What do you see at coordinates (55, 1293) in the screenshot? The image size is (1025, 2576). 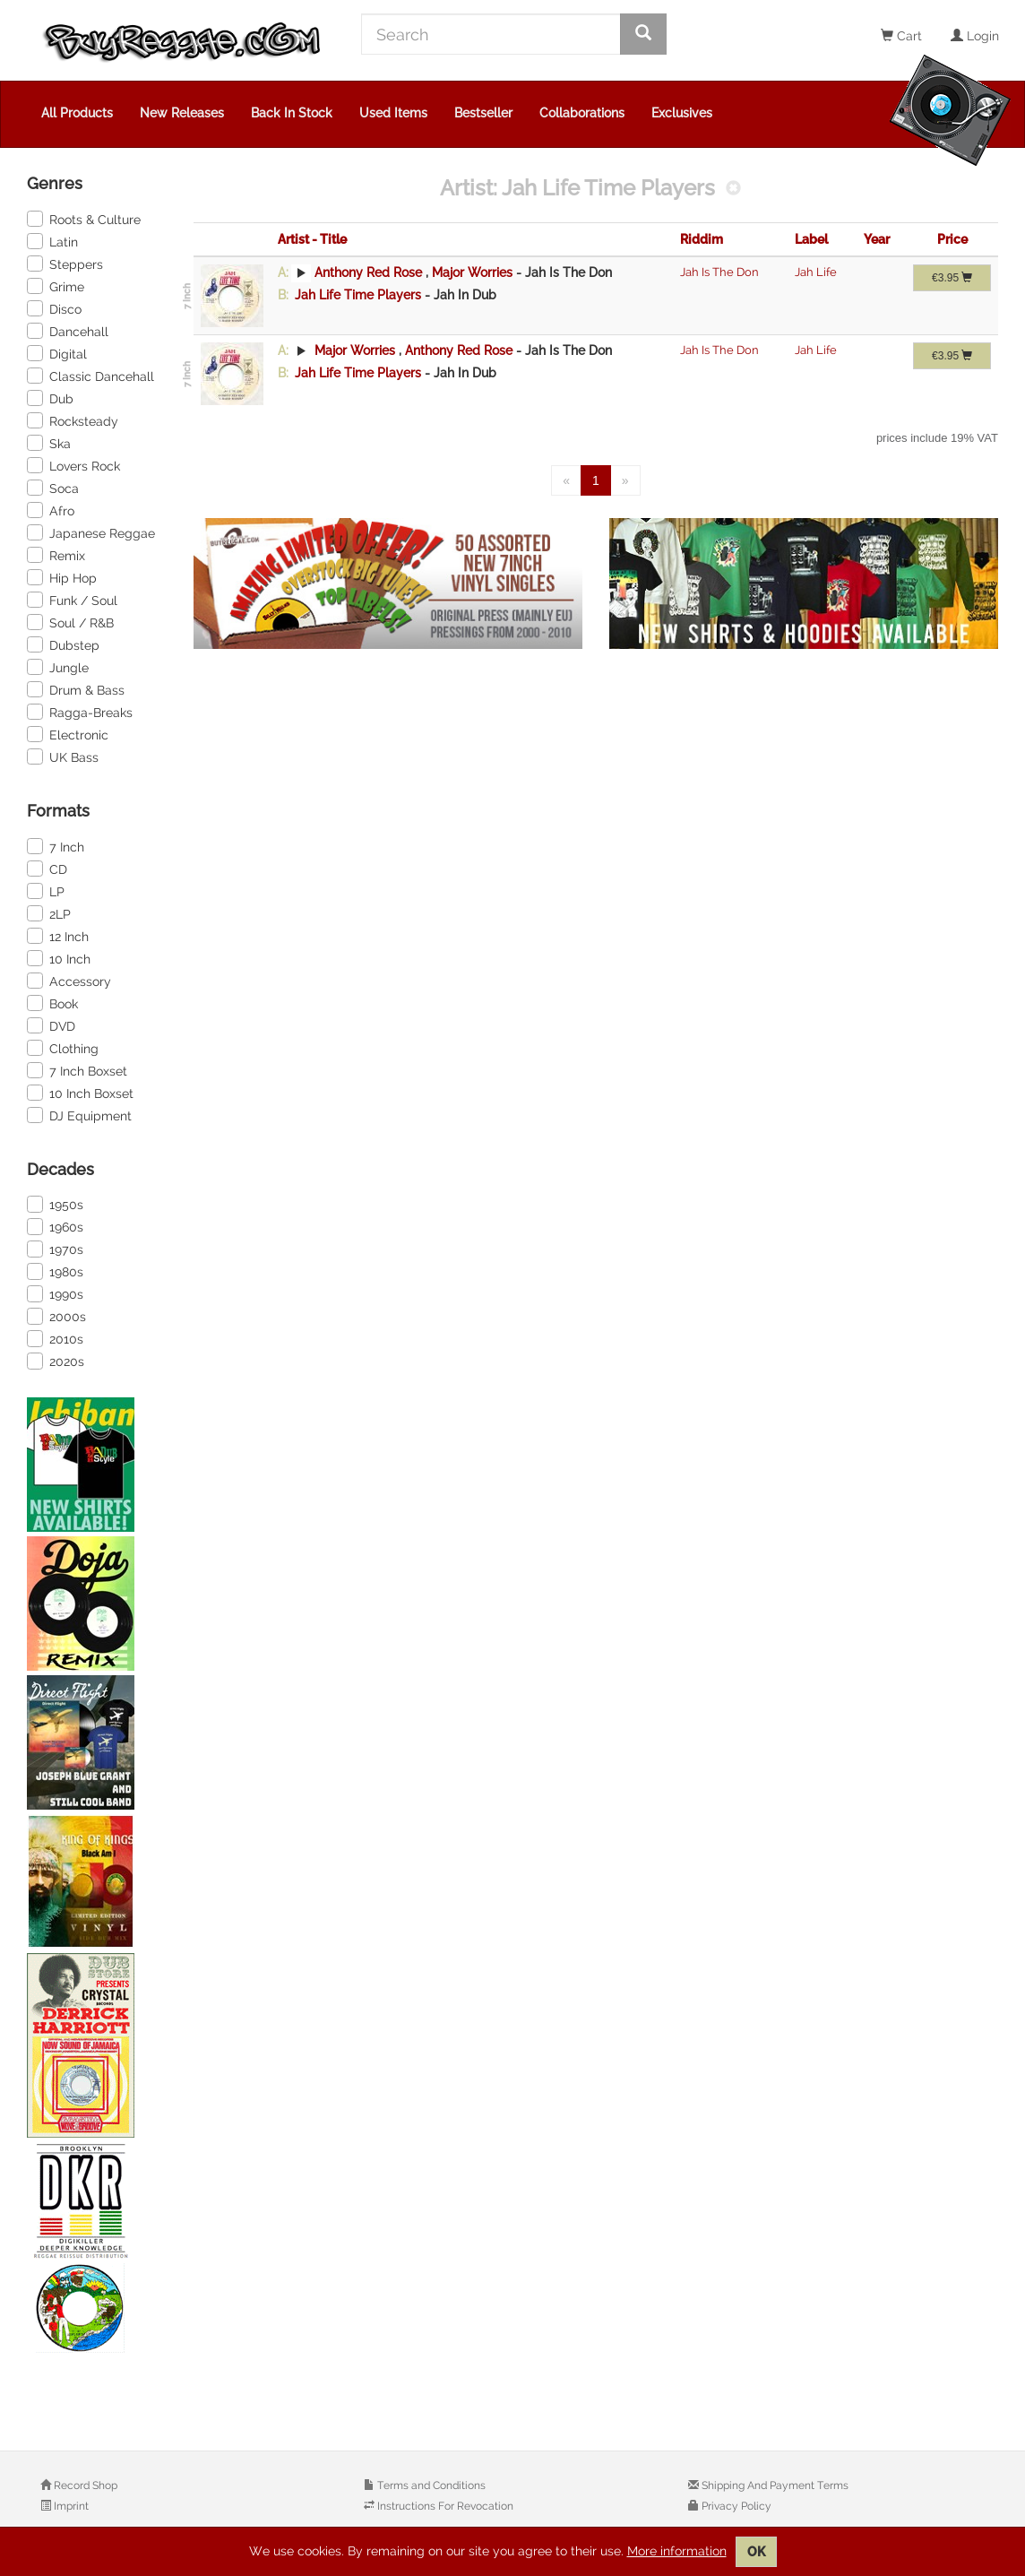 I see `1990s` at bounding box center [55, 1293].